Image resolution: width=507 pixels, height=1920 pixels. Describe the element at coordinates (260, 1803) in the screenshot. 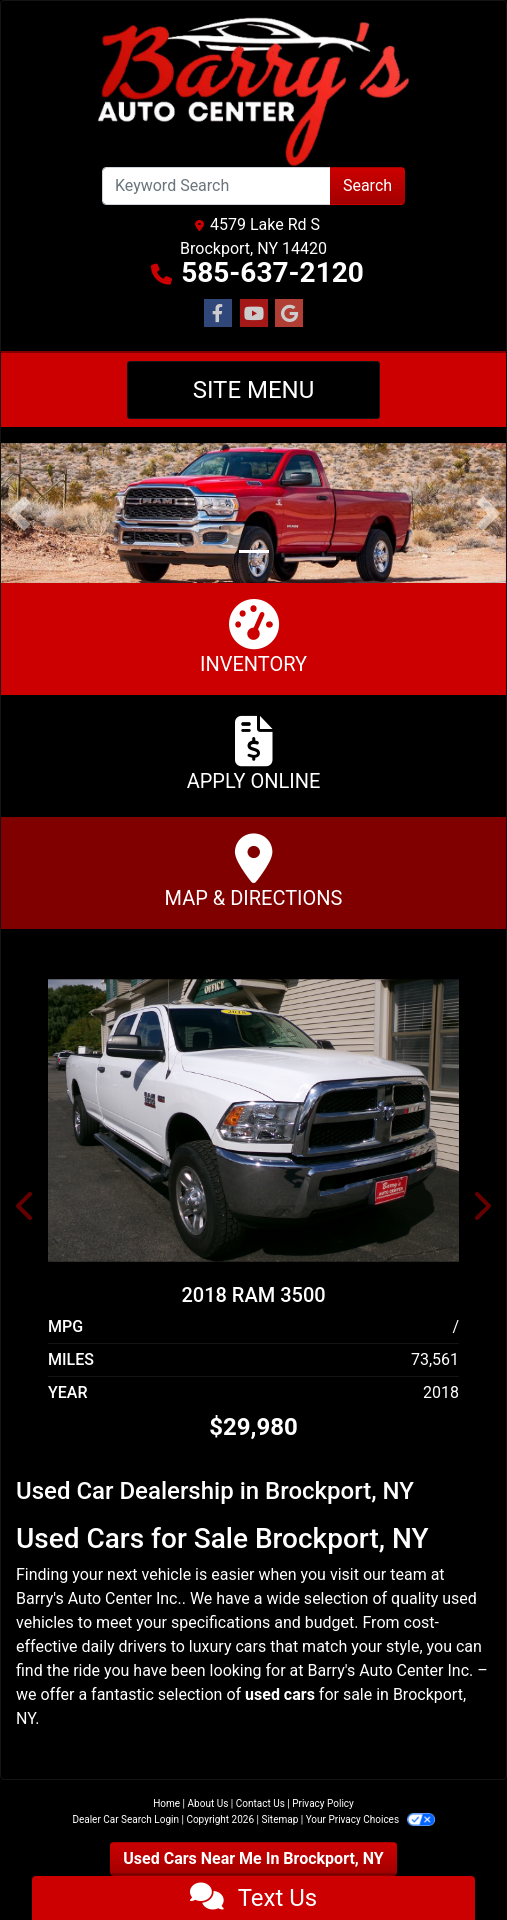

I see `Contact Us` at that location.